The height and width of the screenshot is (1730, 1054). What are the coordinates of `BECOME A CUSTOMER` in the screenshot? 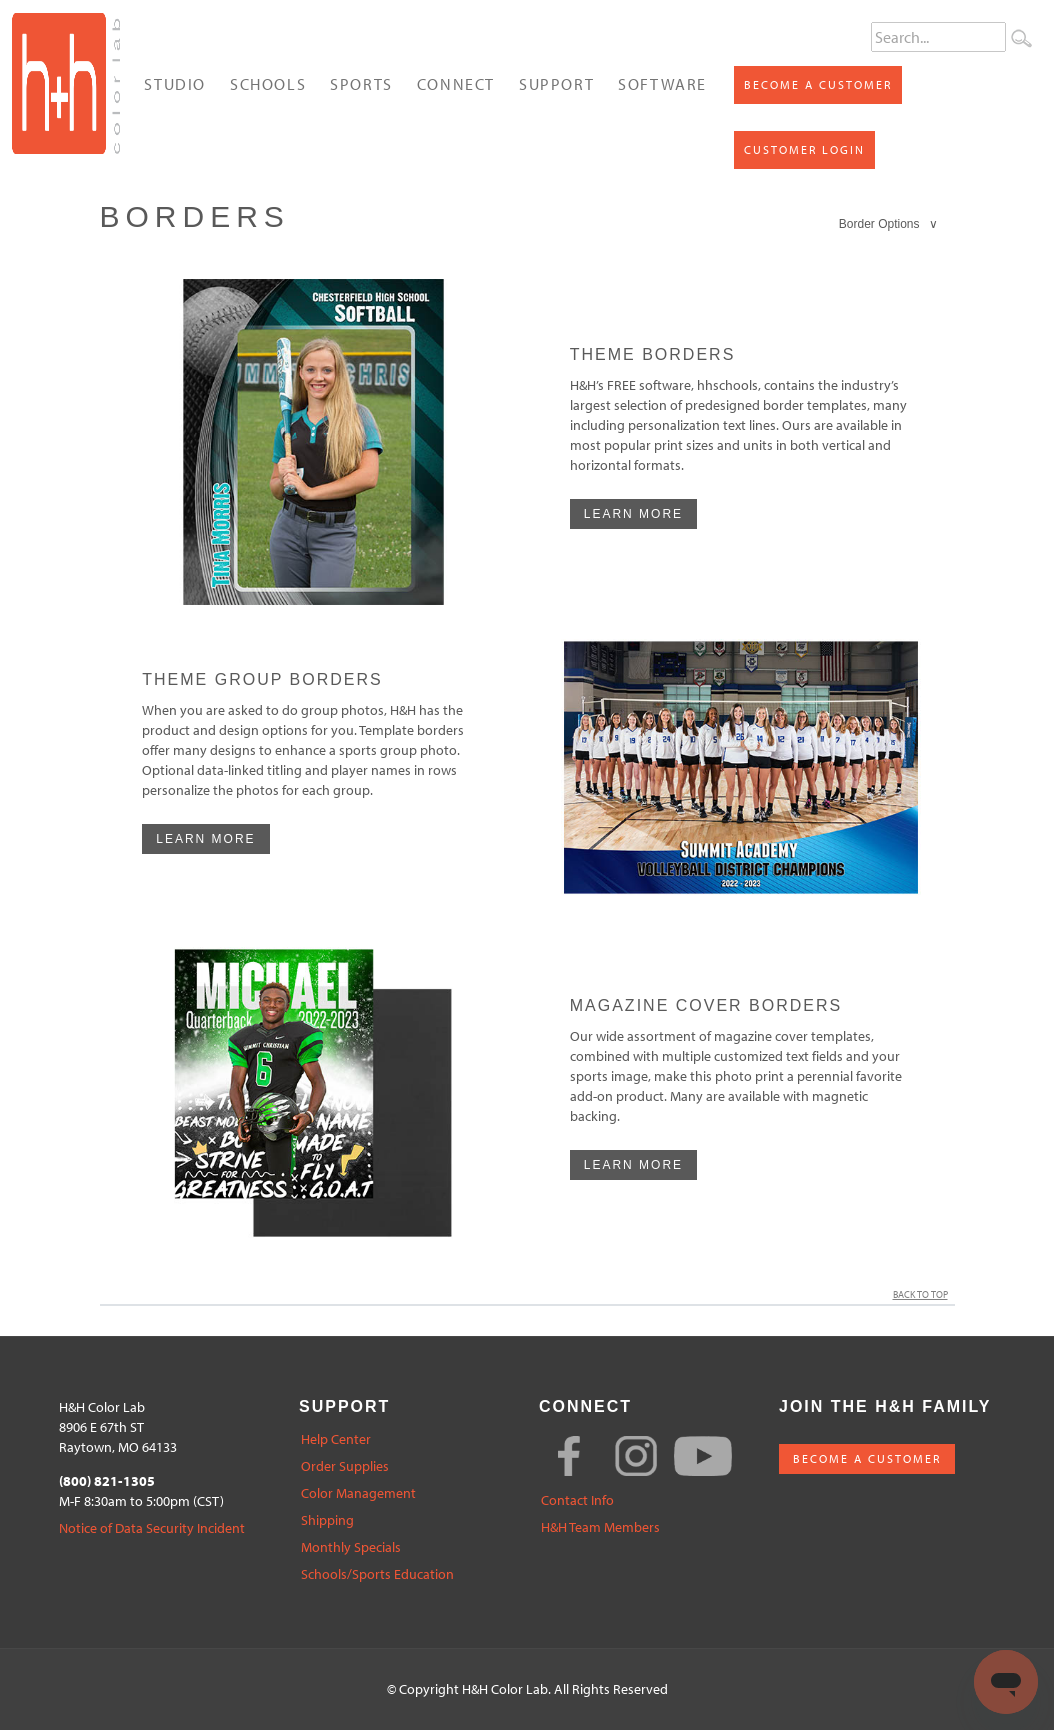 It's located at (867, 1458).